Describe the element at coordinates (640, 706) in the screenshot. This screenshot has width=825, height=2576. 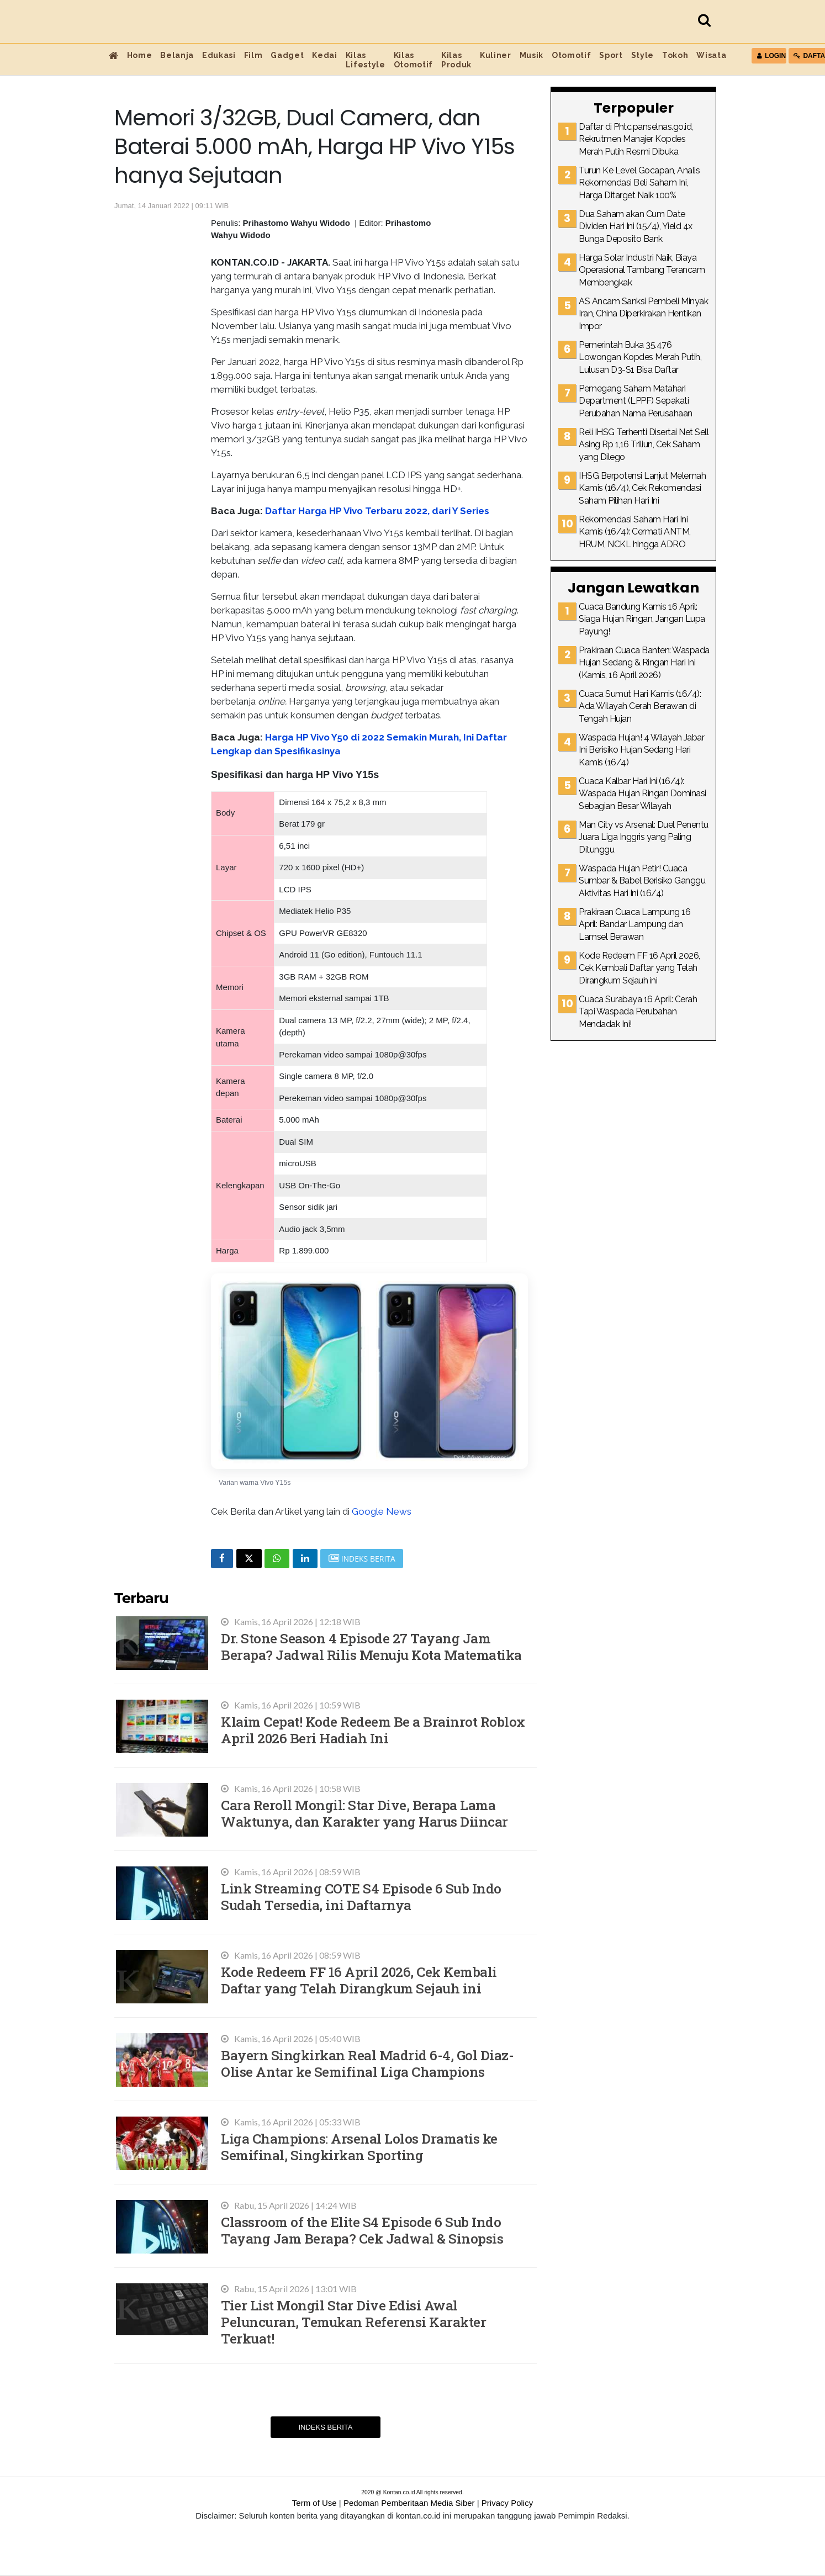
I see `Cuaca Sumut Hari Kamis (16/4): Ada Wilayah Cerah Berawan di Tengah Hujan` at that location.